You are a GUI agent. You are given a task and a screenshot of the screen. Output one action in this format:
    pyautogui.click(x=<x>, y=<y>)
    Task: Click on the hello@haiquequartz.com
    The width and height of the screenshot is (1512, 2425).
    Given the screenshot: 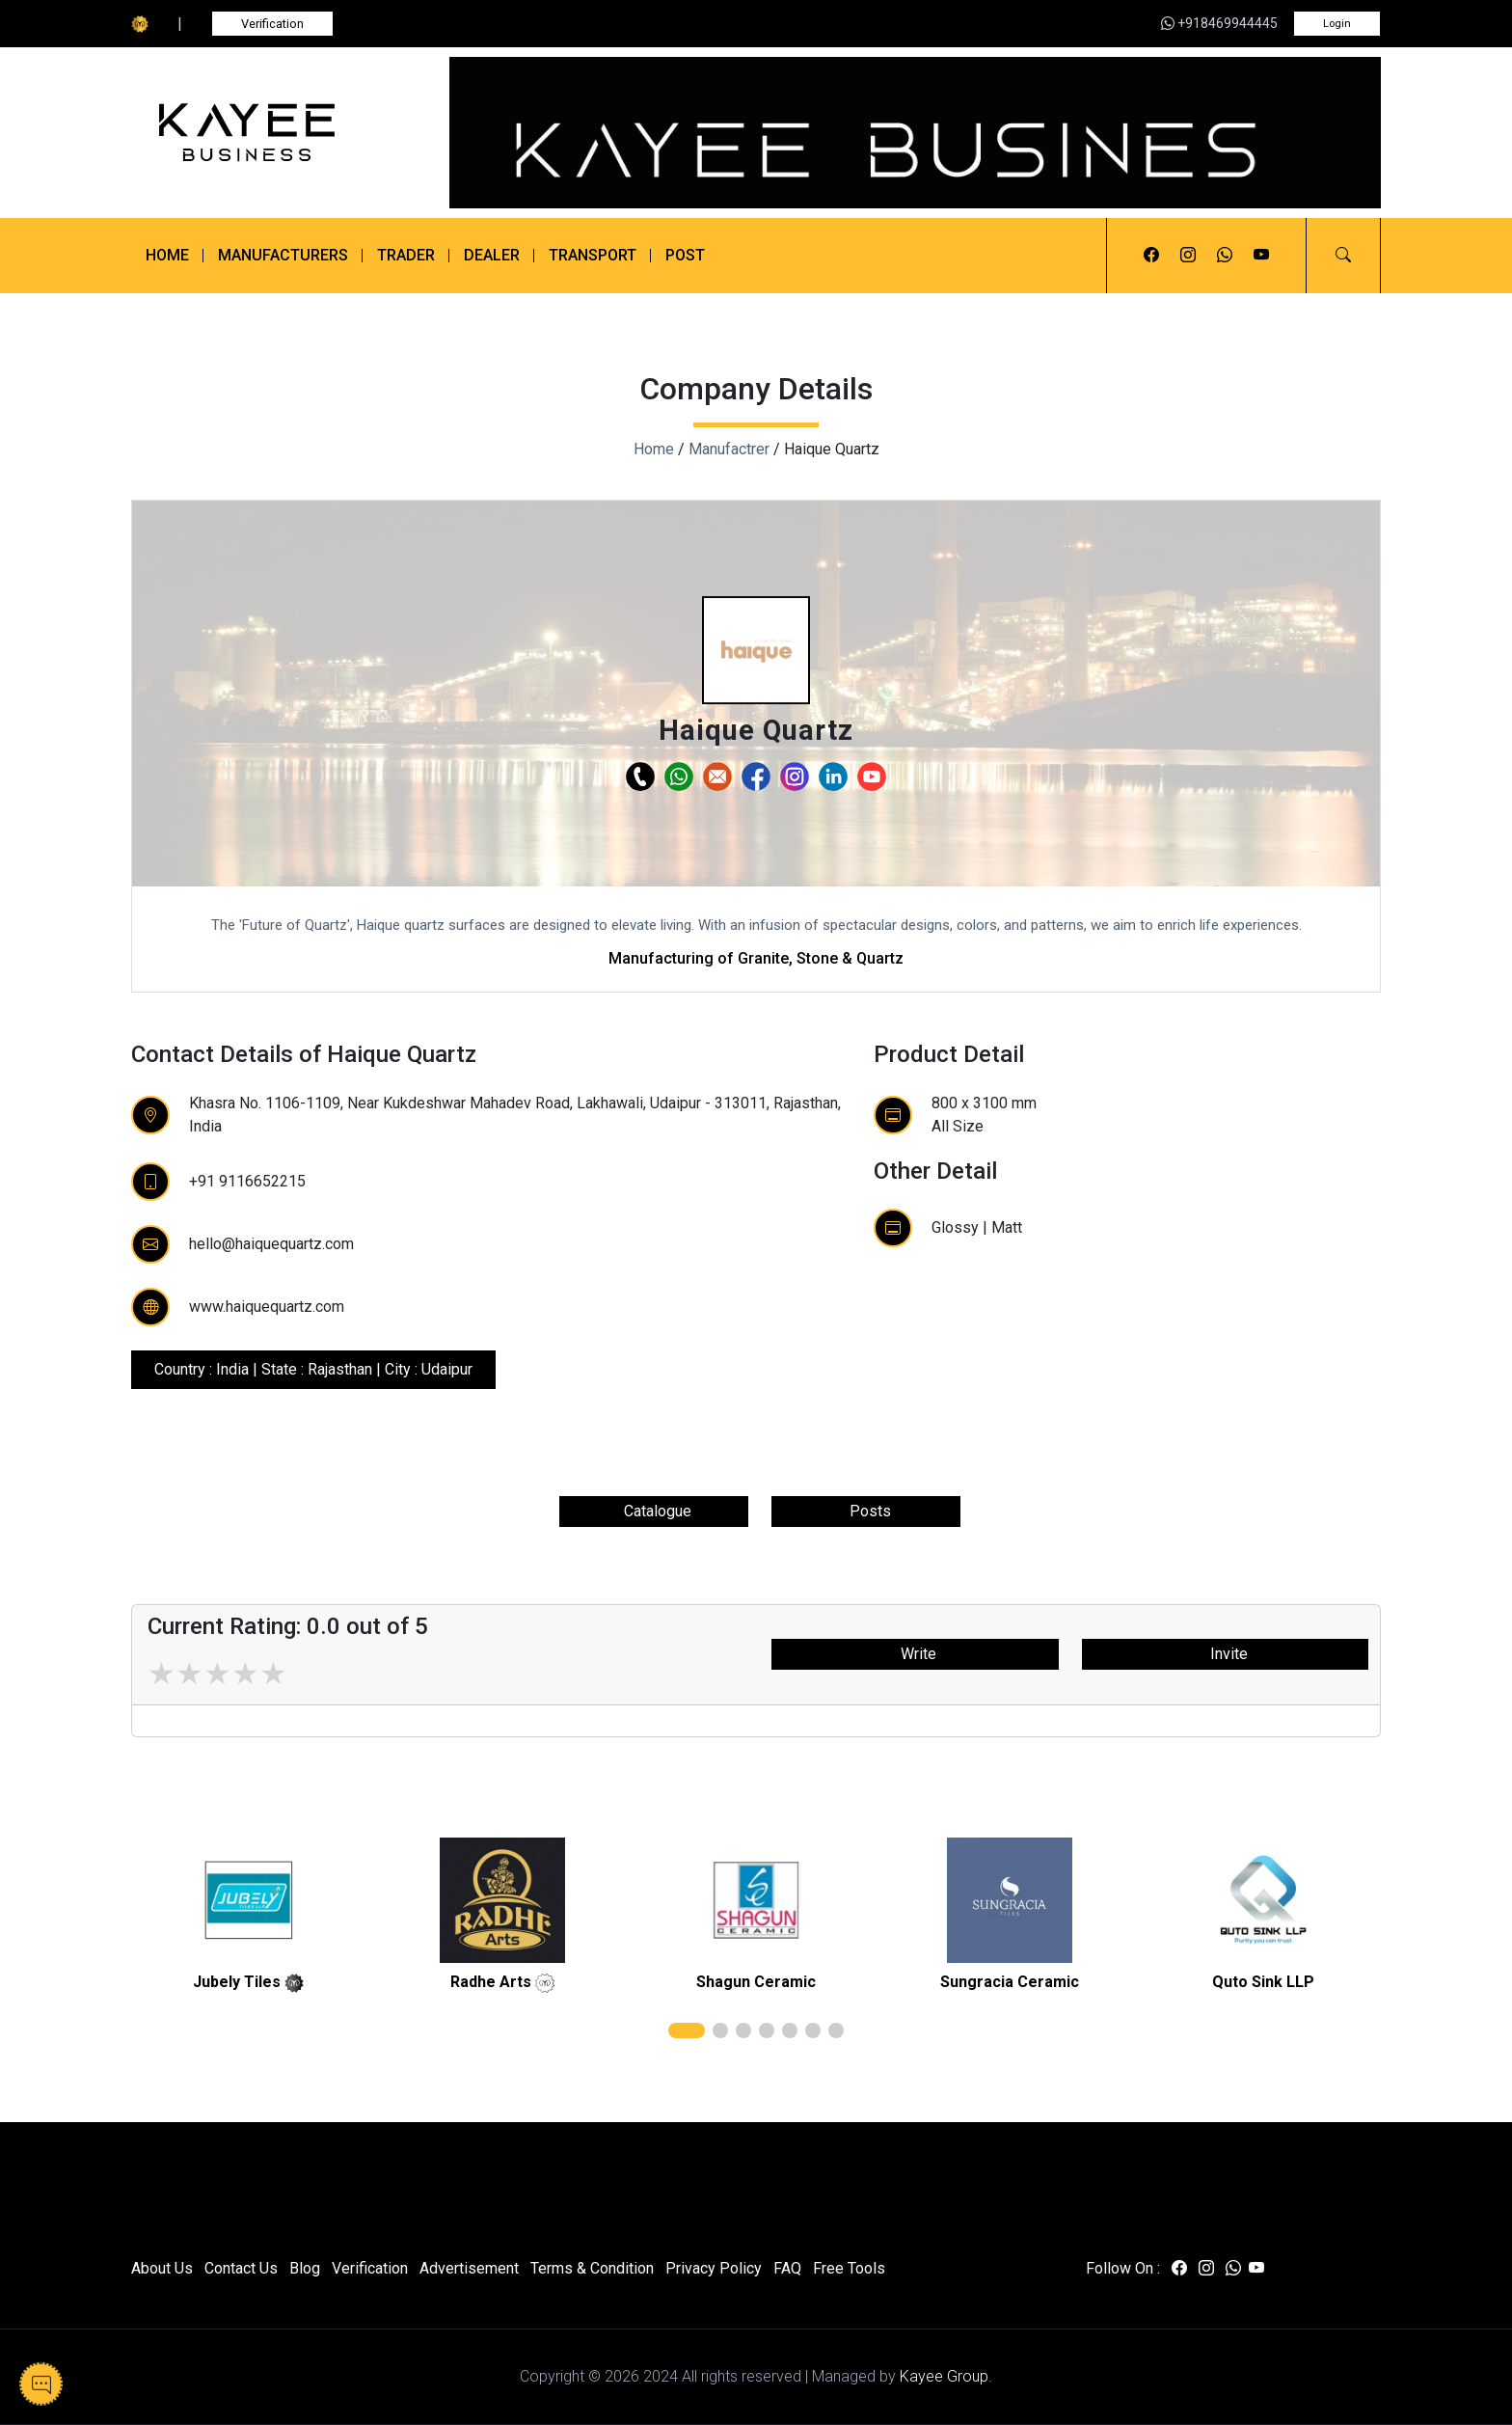 What is the action you would take?
    pyautogui.click(x=271, y=1244)
    